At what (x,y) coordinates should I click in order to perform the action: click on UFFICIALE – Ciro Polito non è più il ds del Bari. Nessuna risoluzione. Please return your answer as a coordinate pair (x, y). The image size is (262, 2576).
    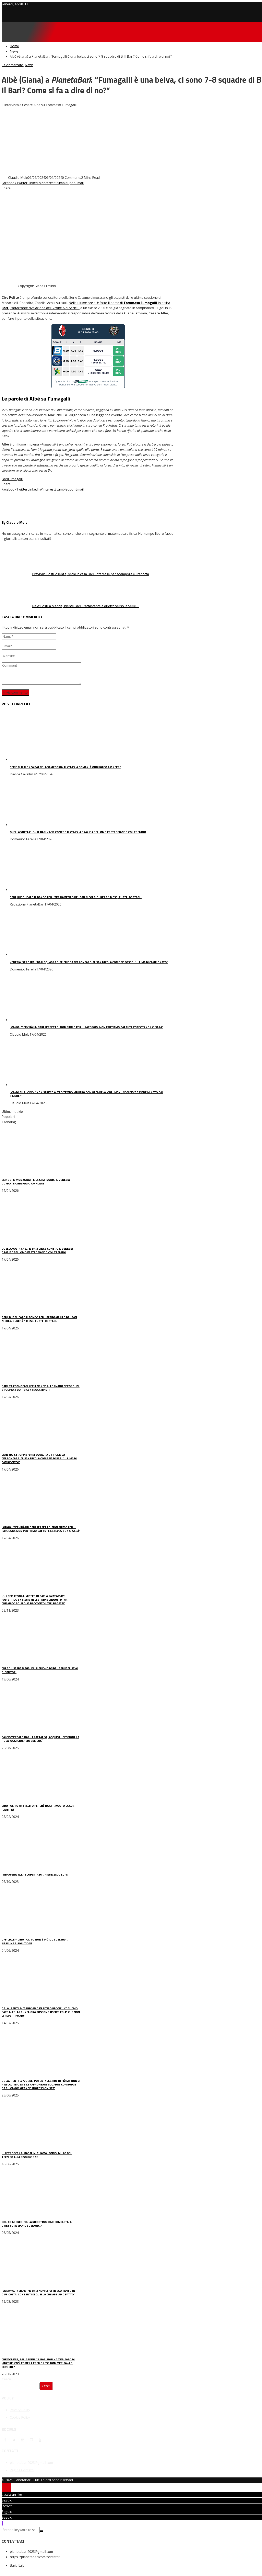
    Looking at the image, I should click on (35, 1941).